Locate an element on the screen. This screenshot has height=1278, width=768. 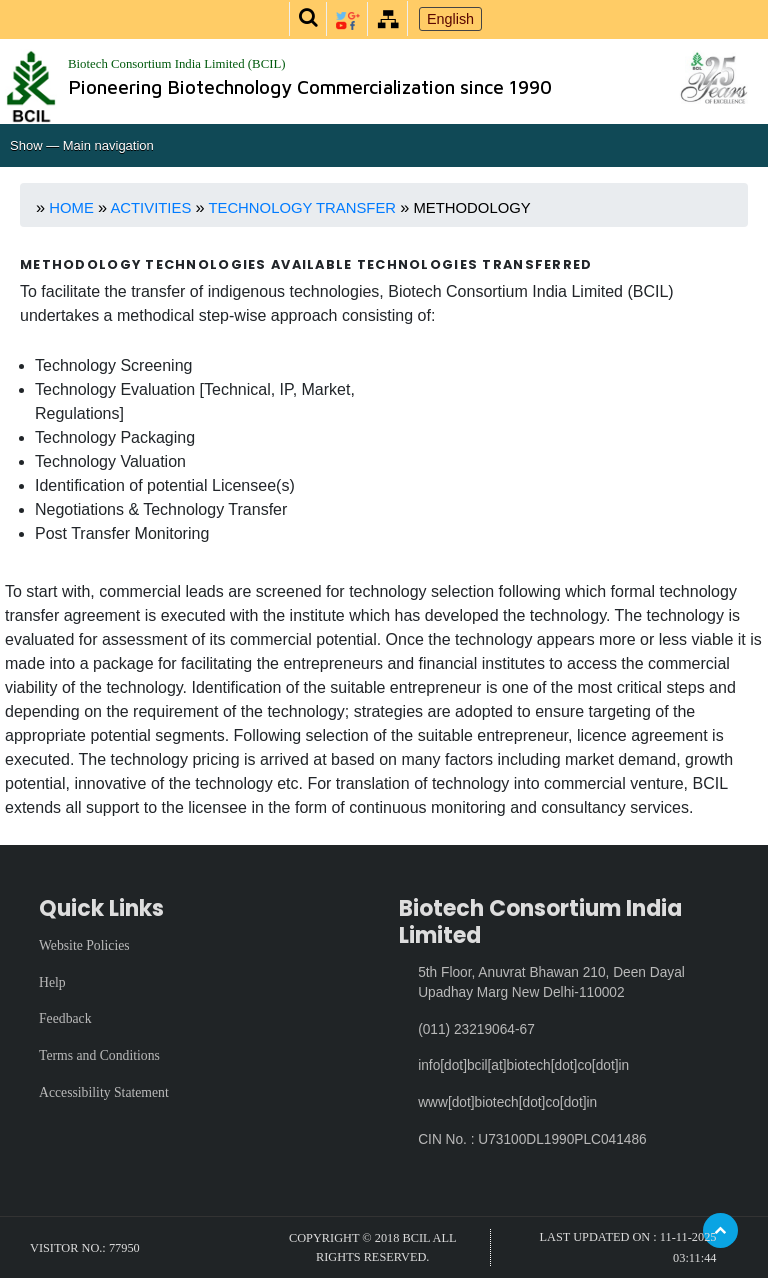
Accessibility Statement is located at coordinates (104, 1092).